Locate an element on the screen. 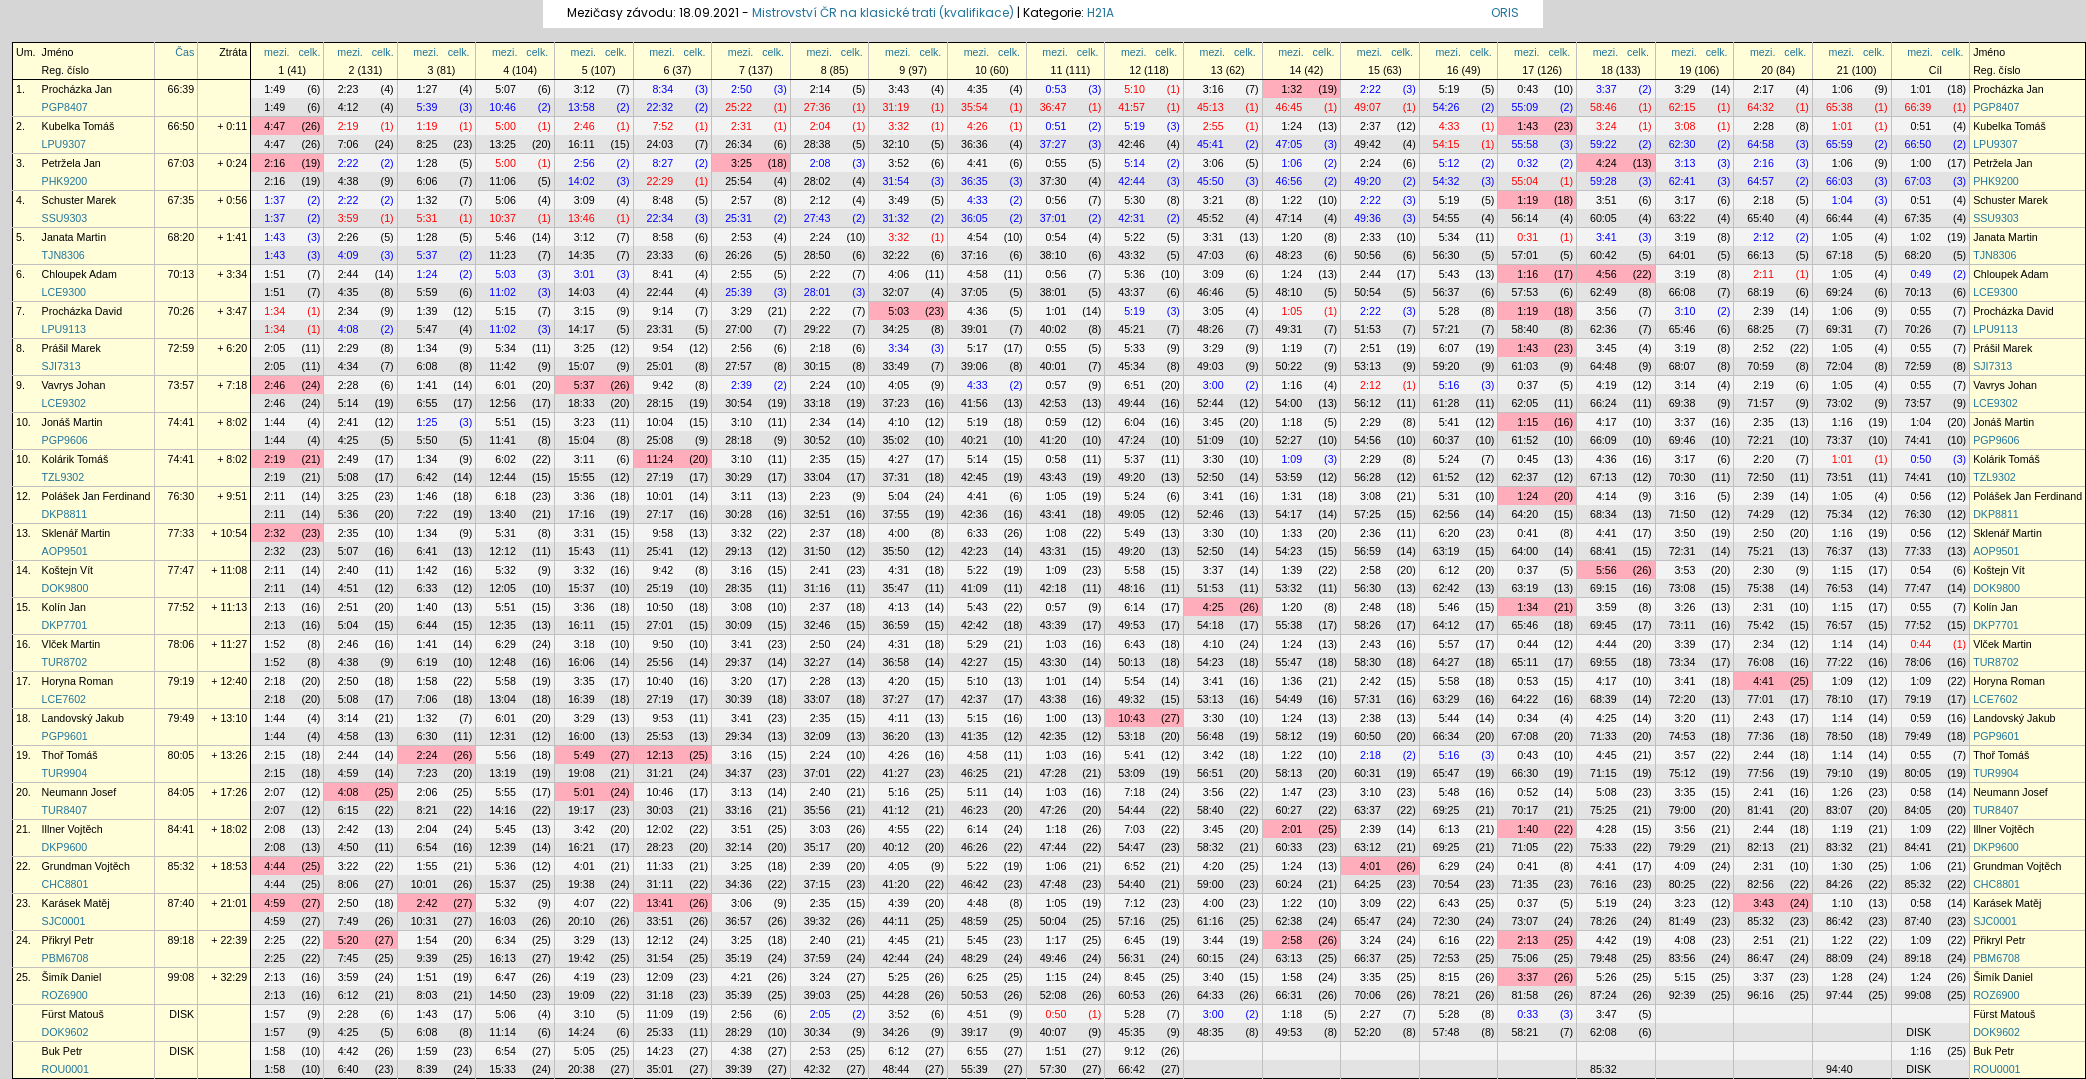 Image resolution: width=2086 pixels, height=1079 pixels. 2:51 is located at coordinates (1370, 348).